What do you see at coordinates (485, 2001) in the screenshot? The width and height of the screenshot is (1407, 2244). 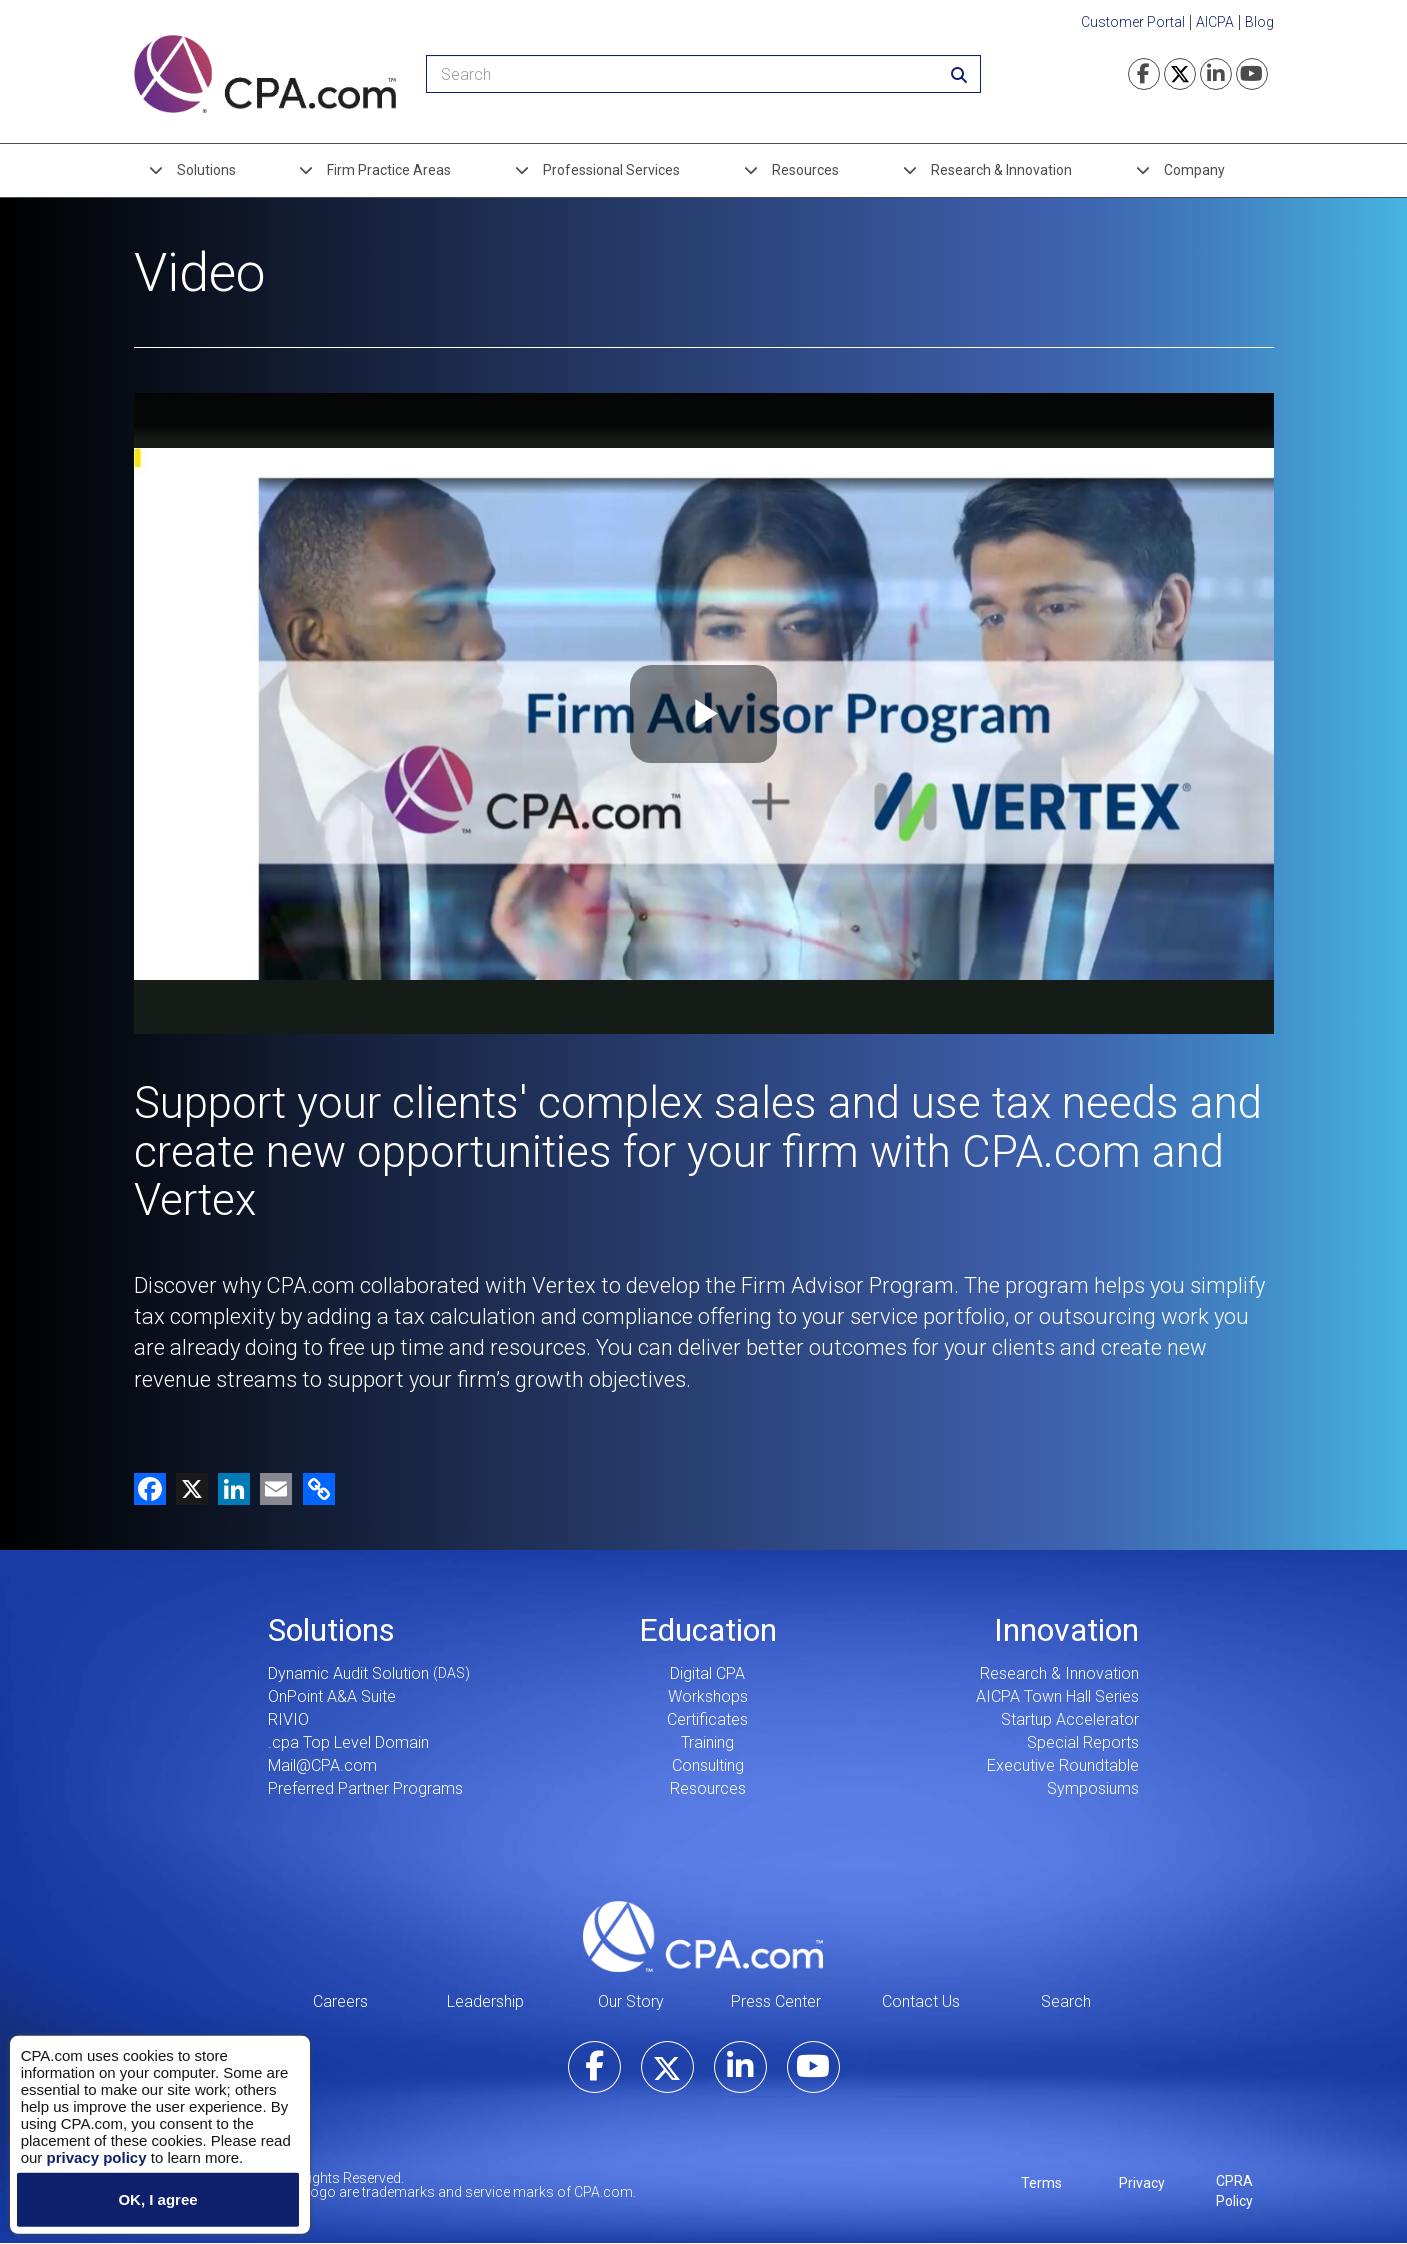 I see `Leadership` at bounding box center [485, 2001].